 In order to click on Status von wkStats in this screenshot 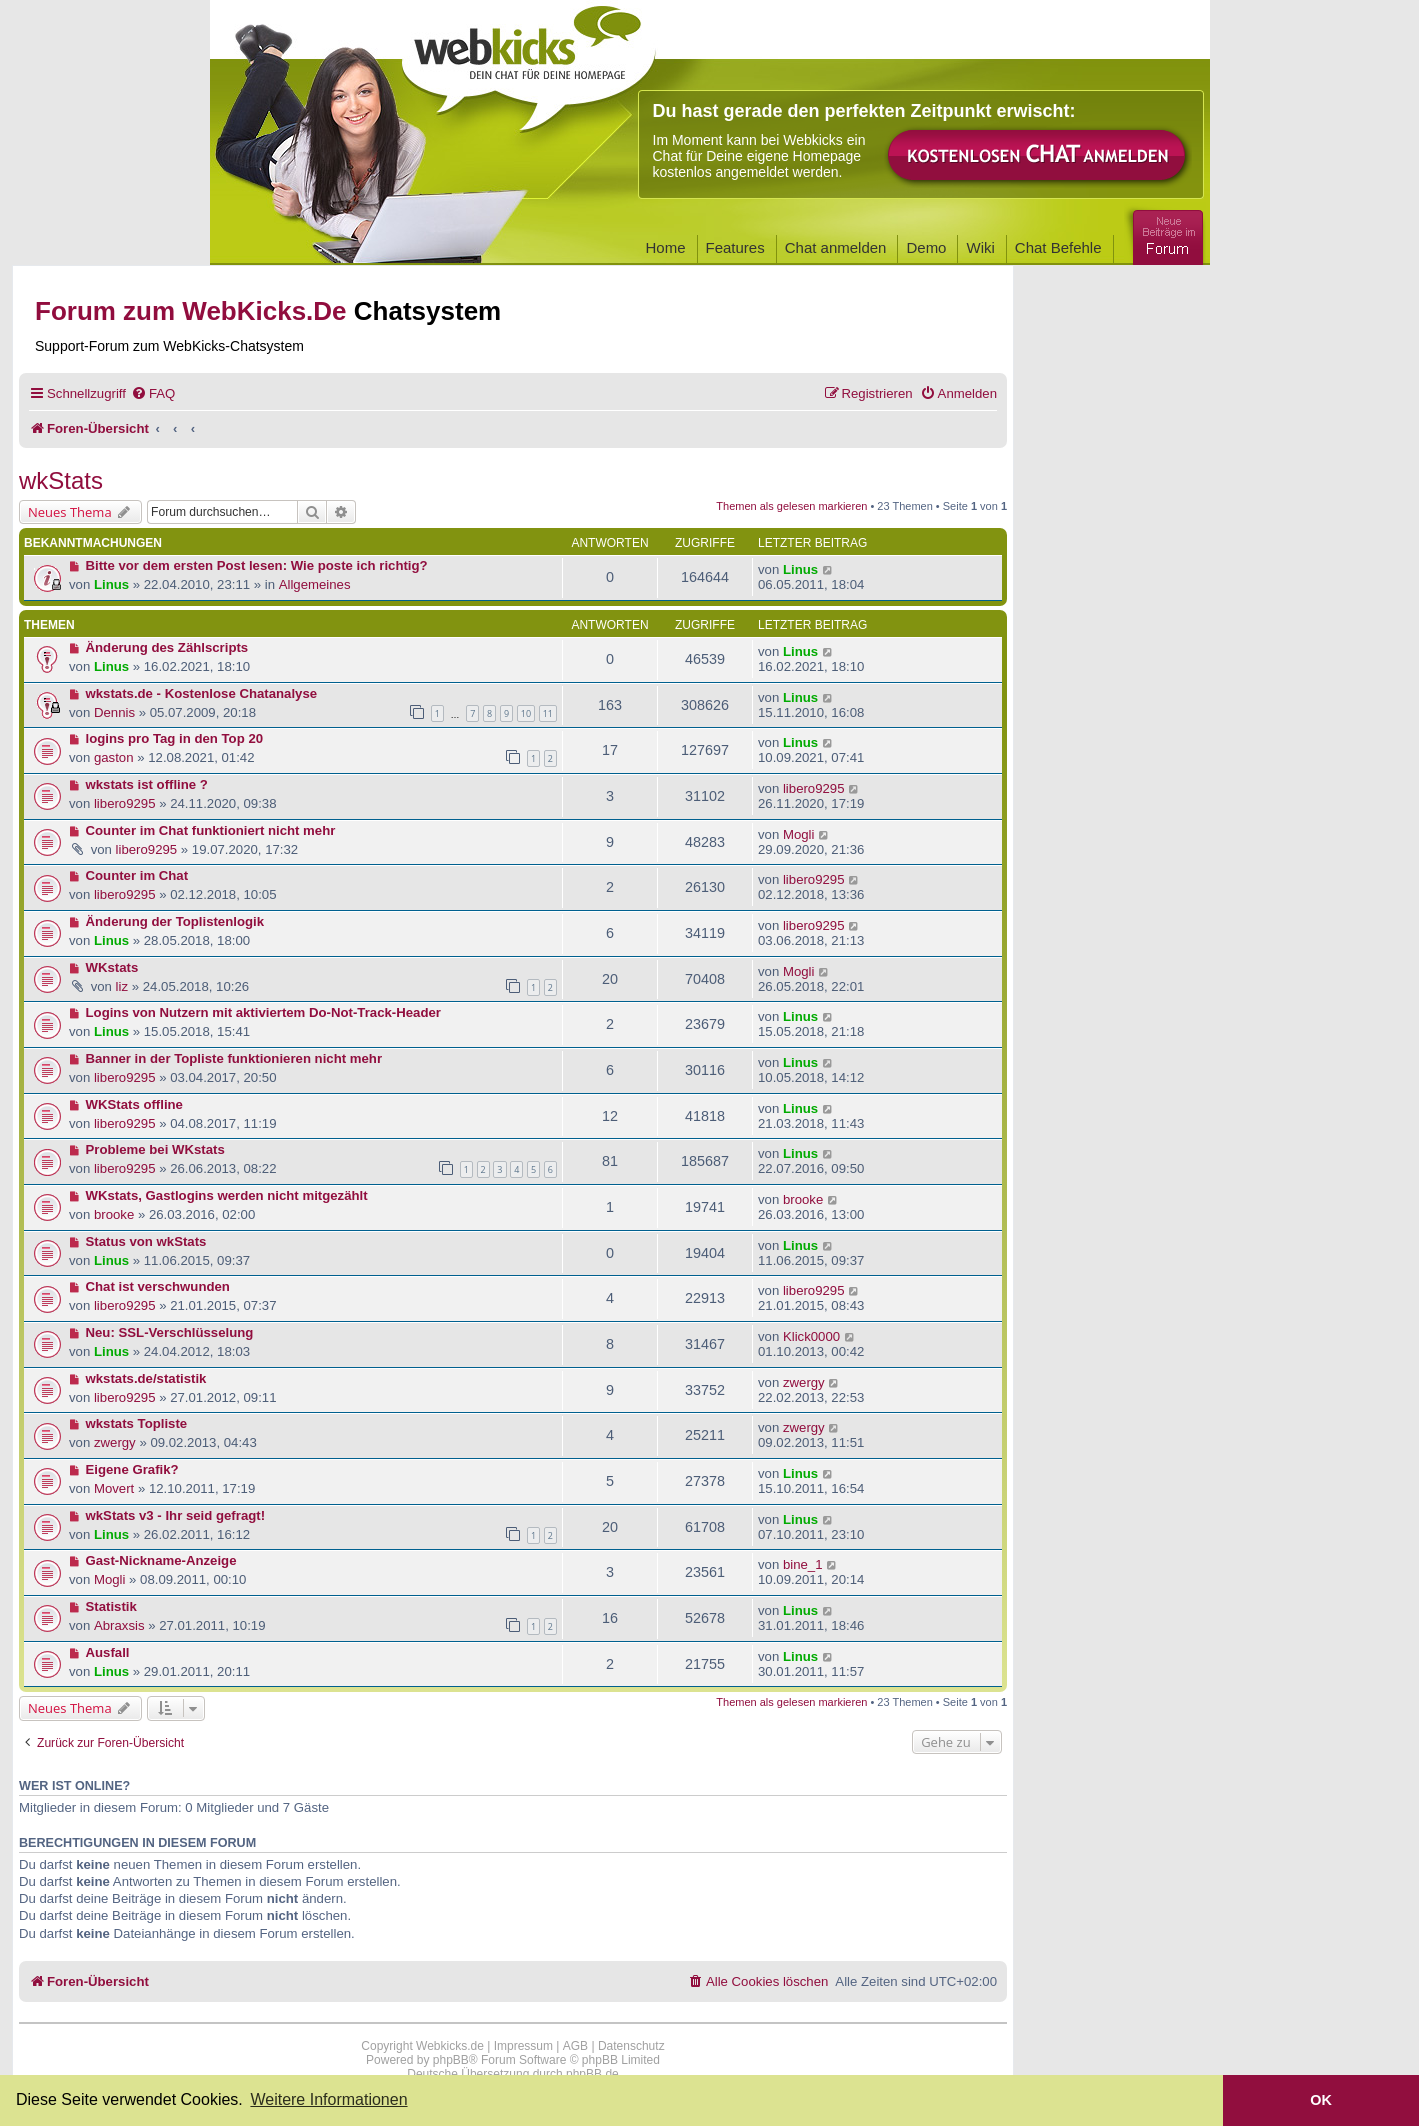, I will do `click(146, 1241)`.